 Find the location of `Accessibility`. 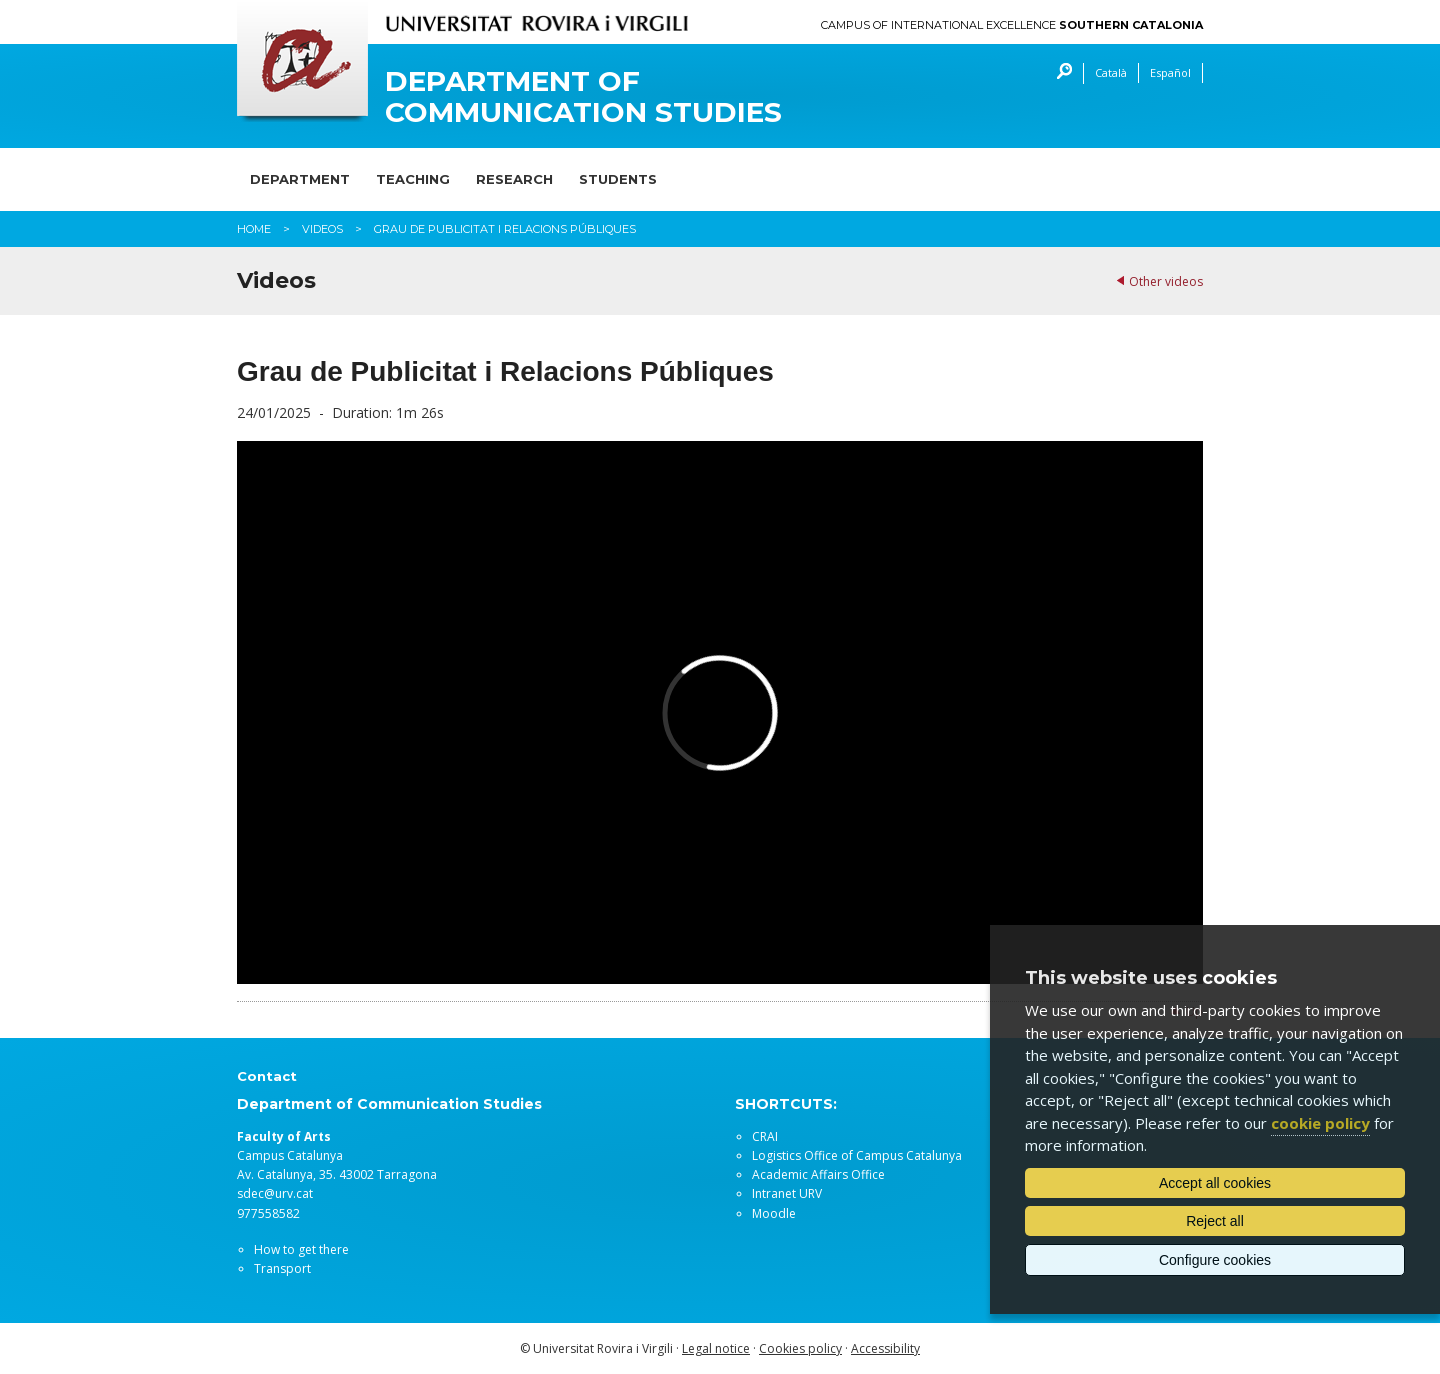

Accessibility is located at coordinates (885, 1348).